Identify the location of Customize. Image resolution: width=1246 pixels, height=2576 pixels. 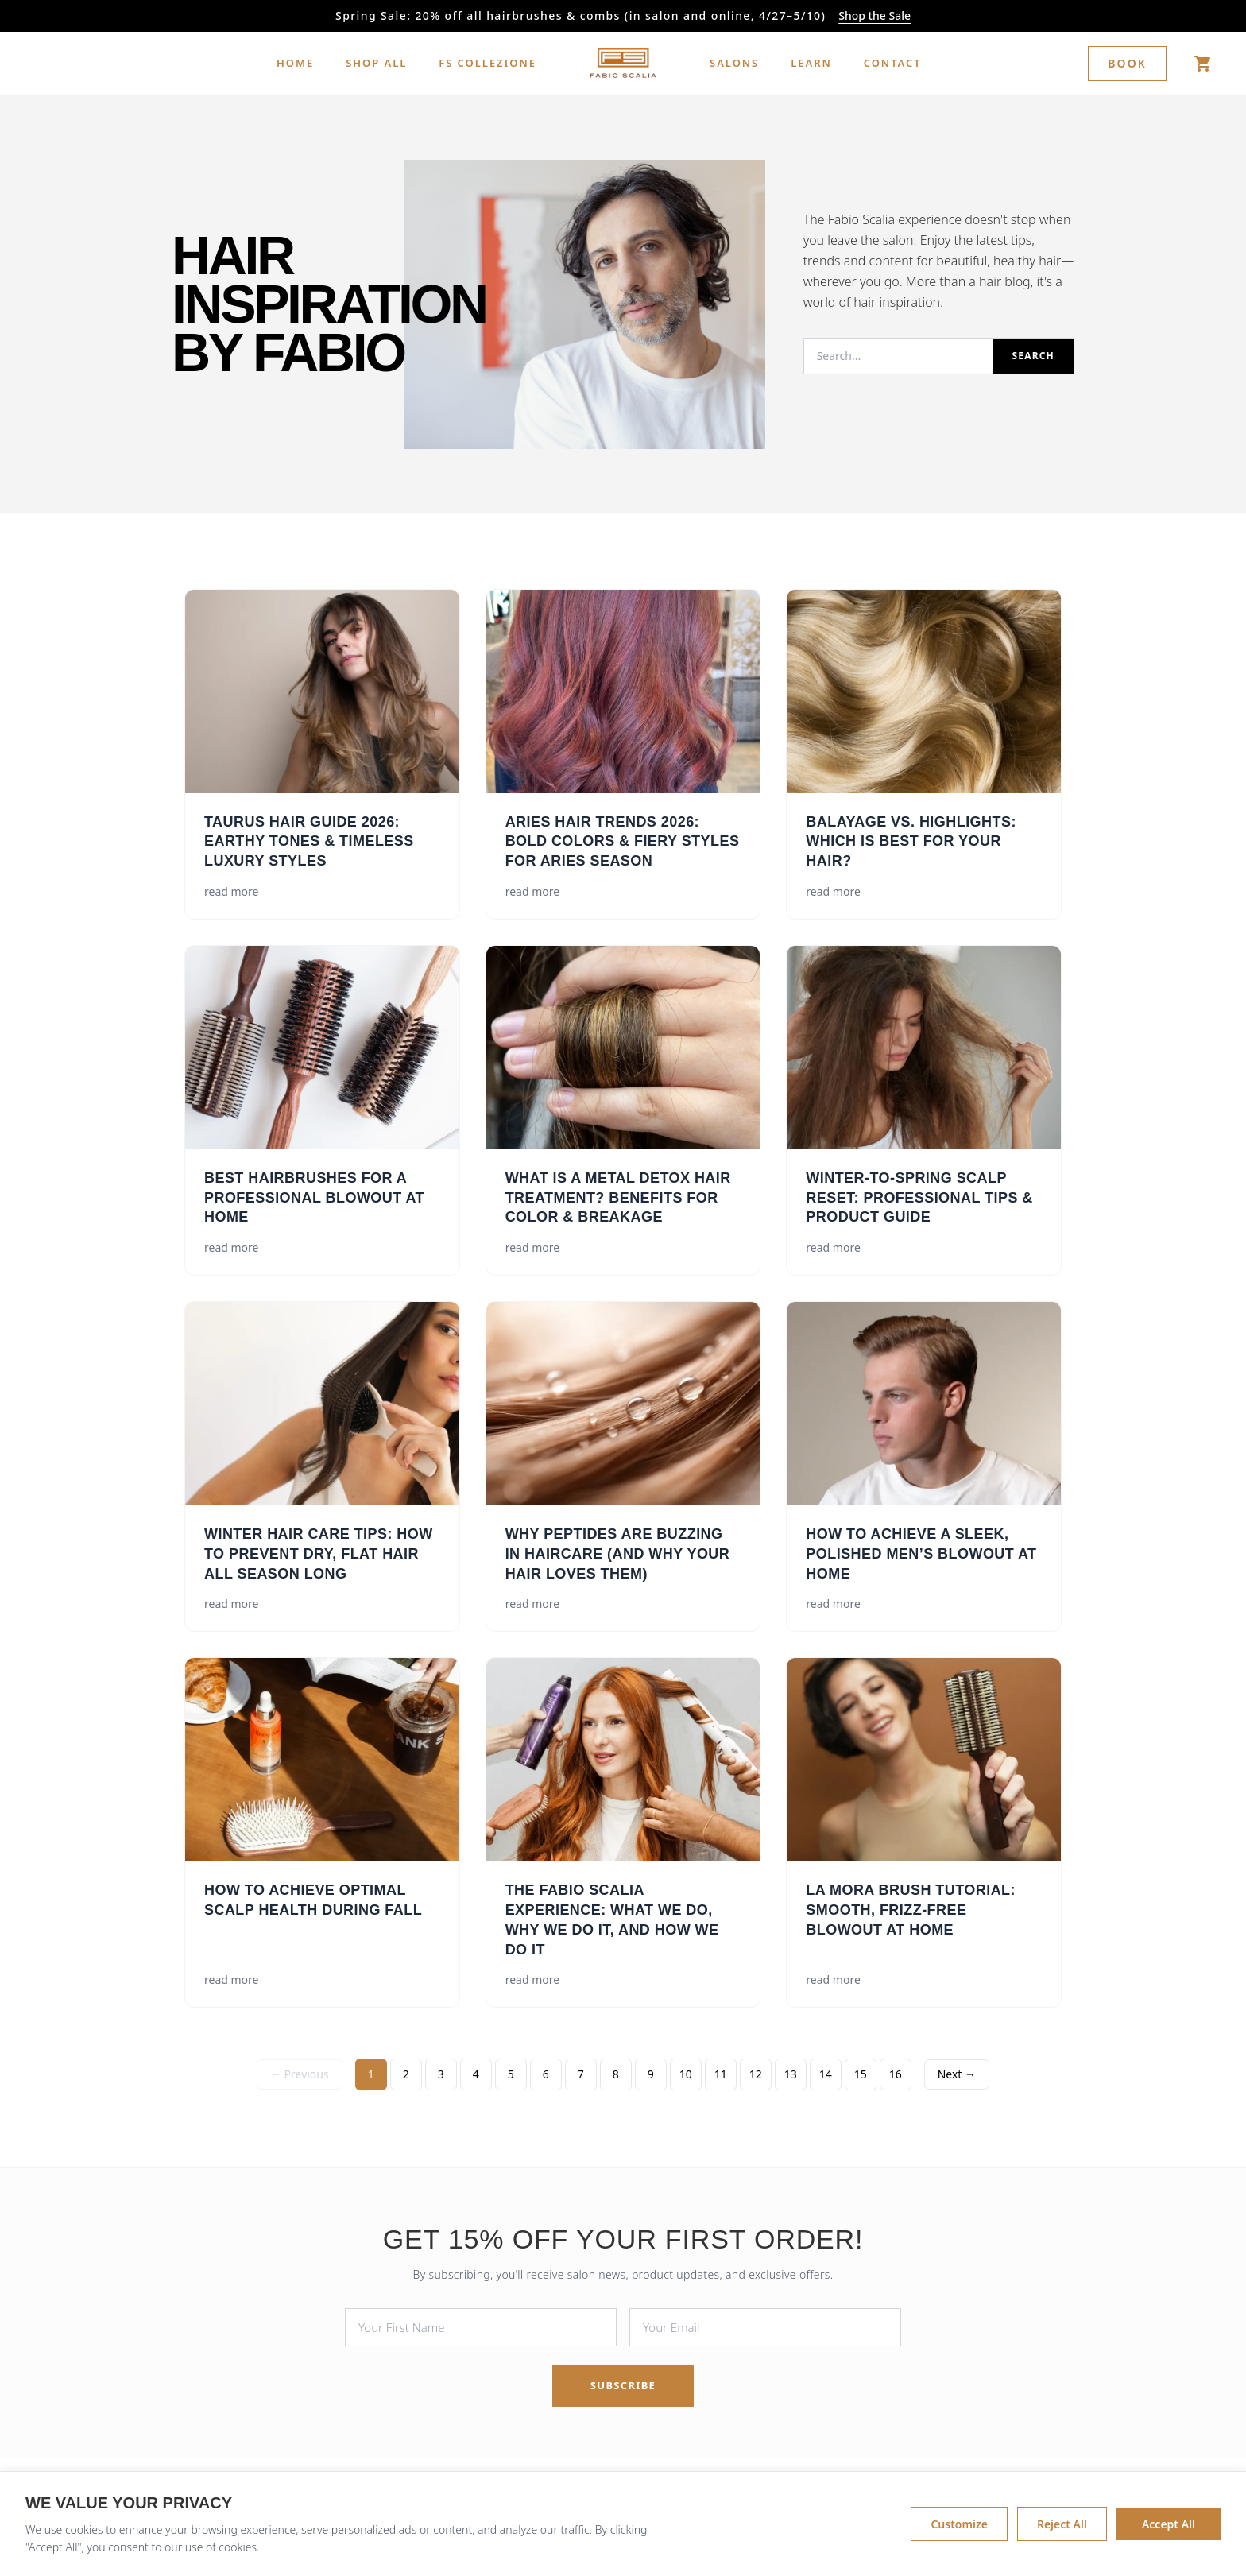
(959, 2530).